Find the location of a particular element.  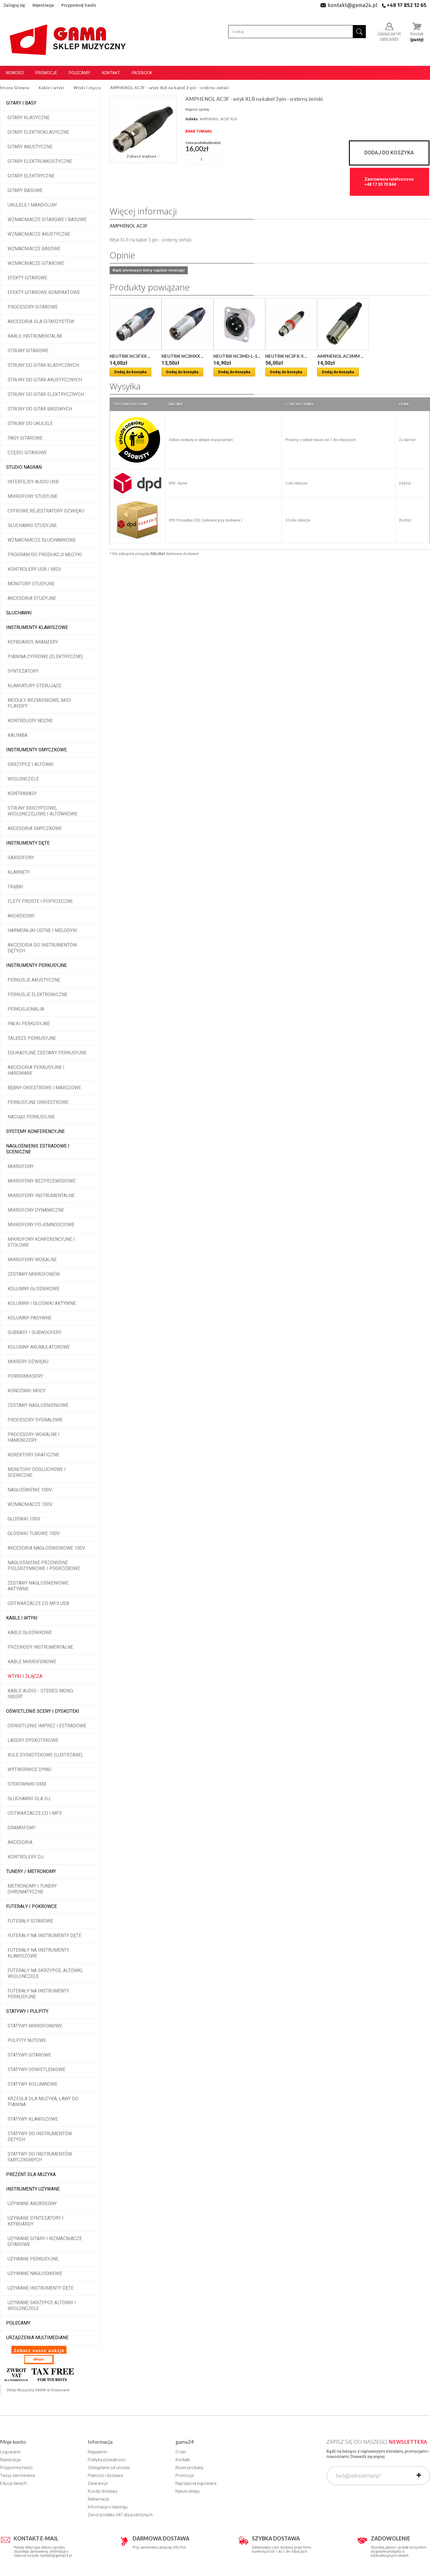

O nas is located at coordinates (180, 2452).